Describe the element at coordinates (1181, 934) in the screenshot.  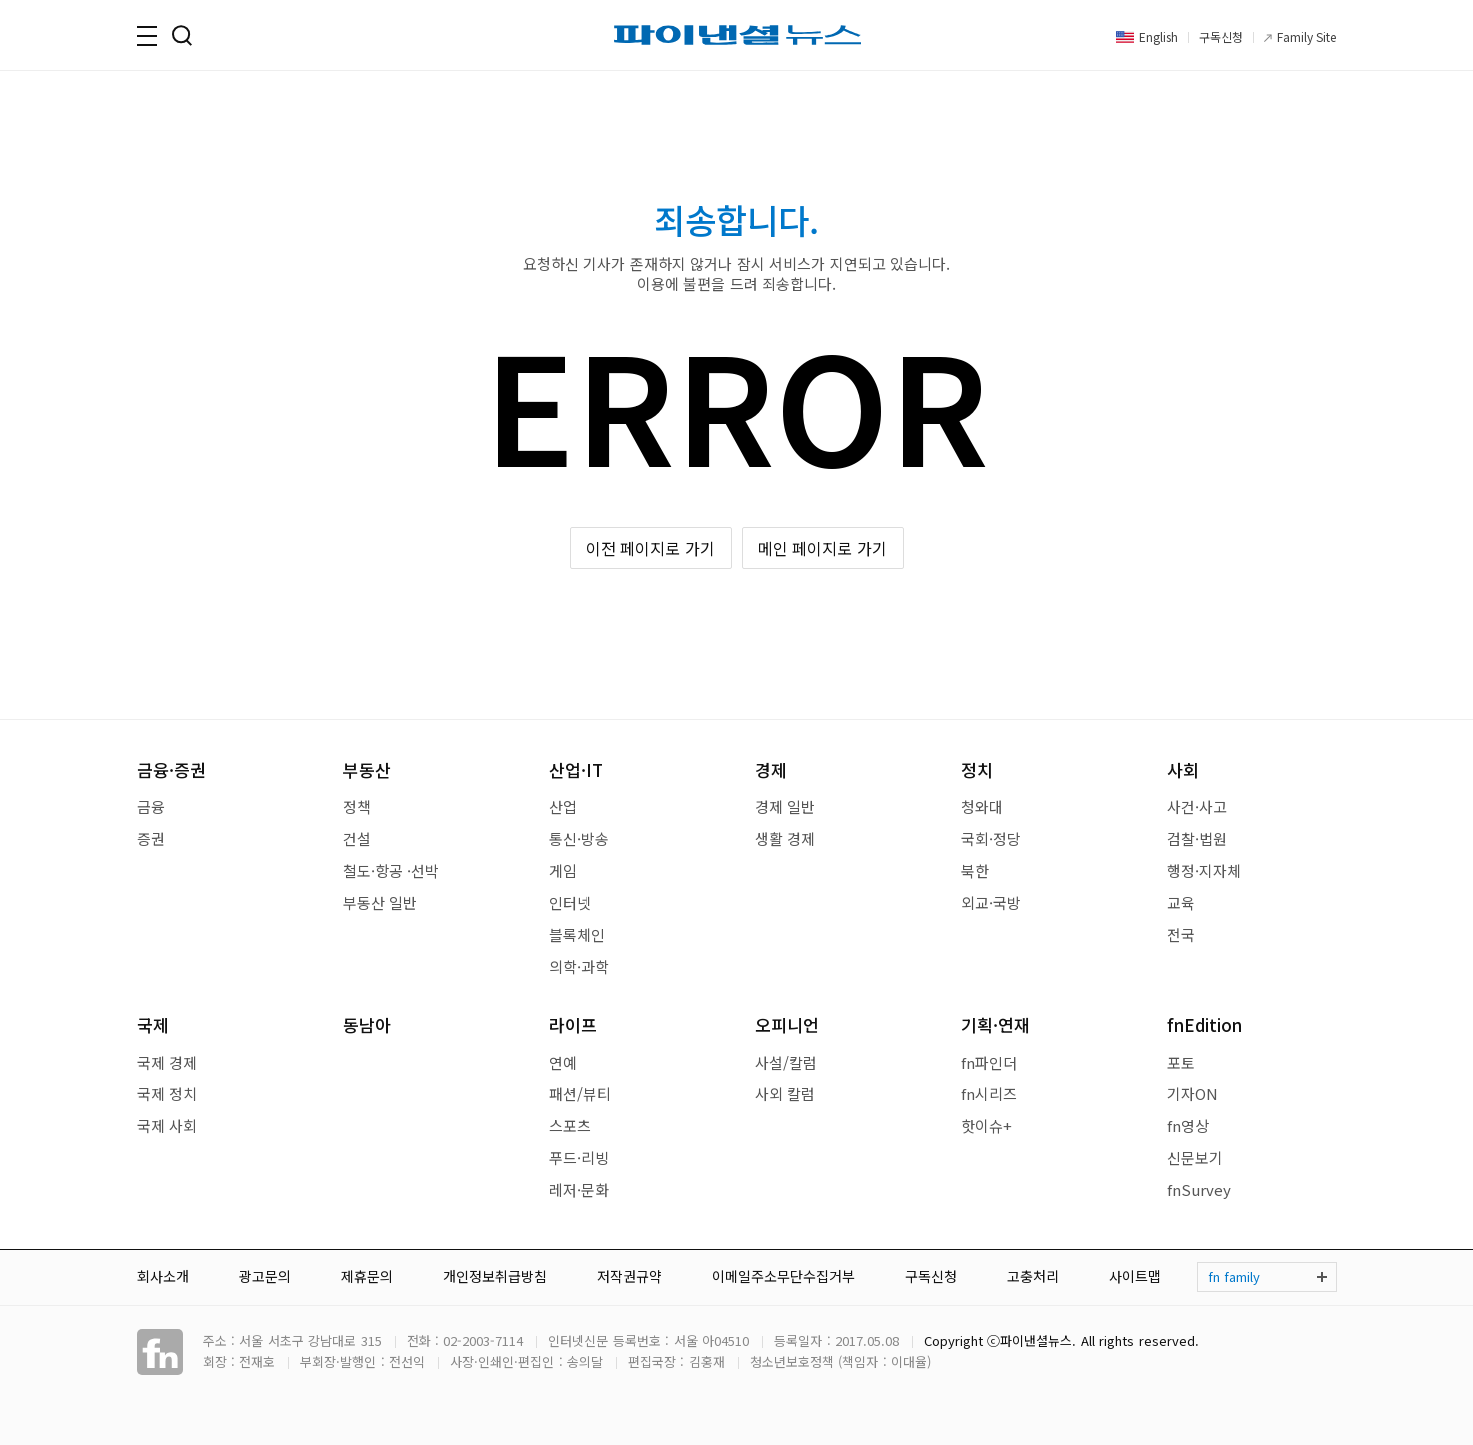
I see `전국` at that location.